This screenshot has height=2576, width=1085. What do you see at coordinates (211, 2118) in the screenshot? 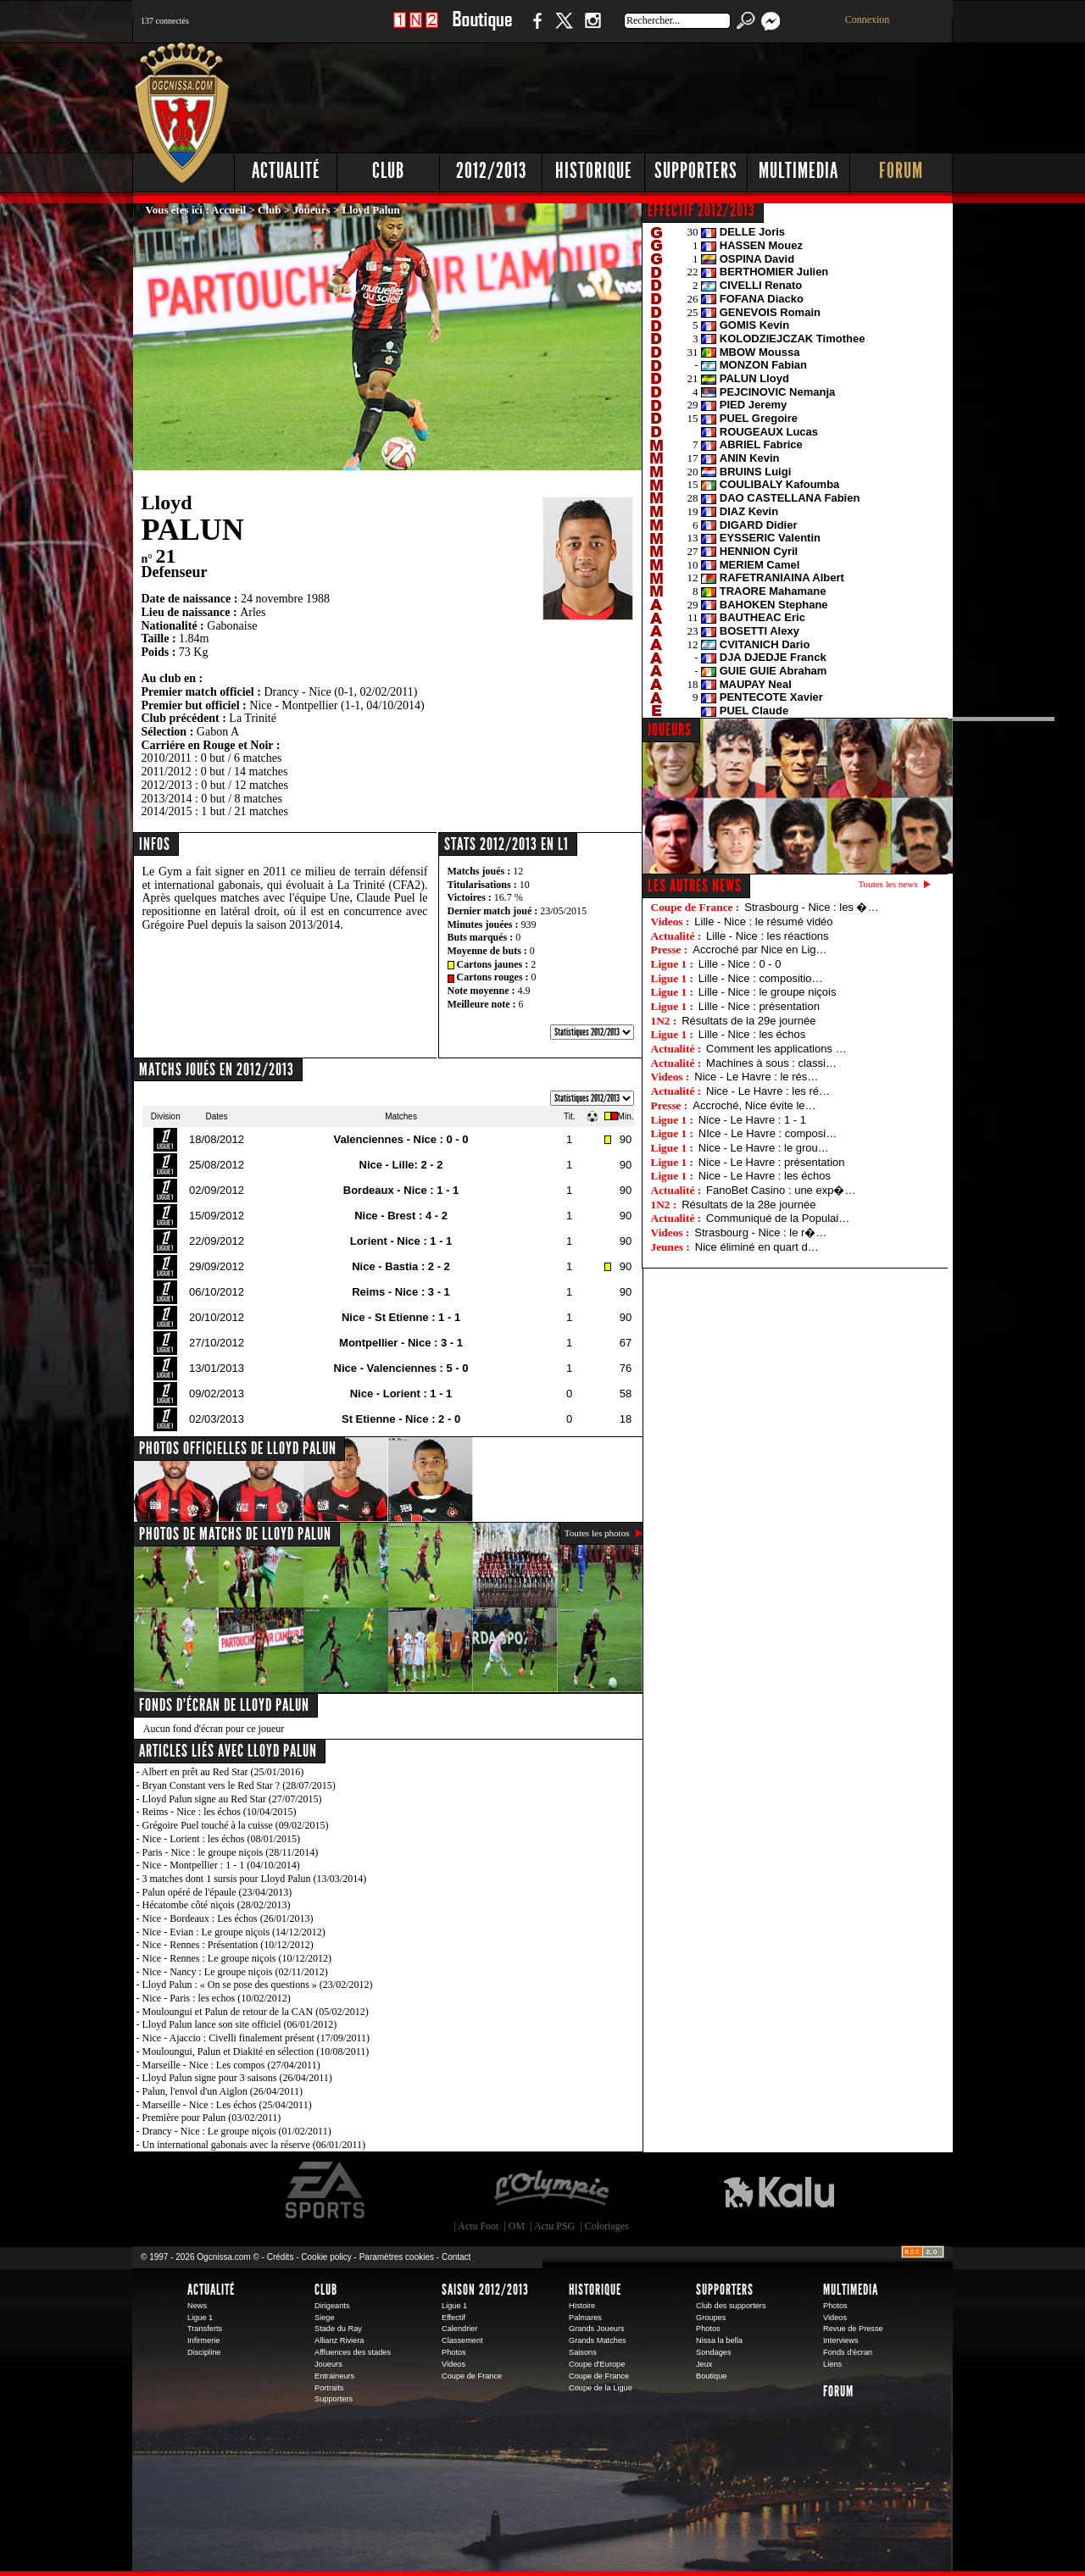
I see `Première pour Palun (03/02/2011)` at bounding box center [211, 2118].